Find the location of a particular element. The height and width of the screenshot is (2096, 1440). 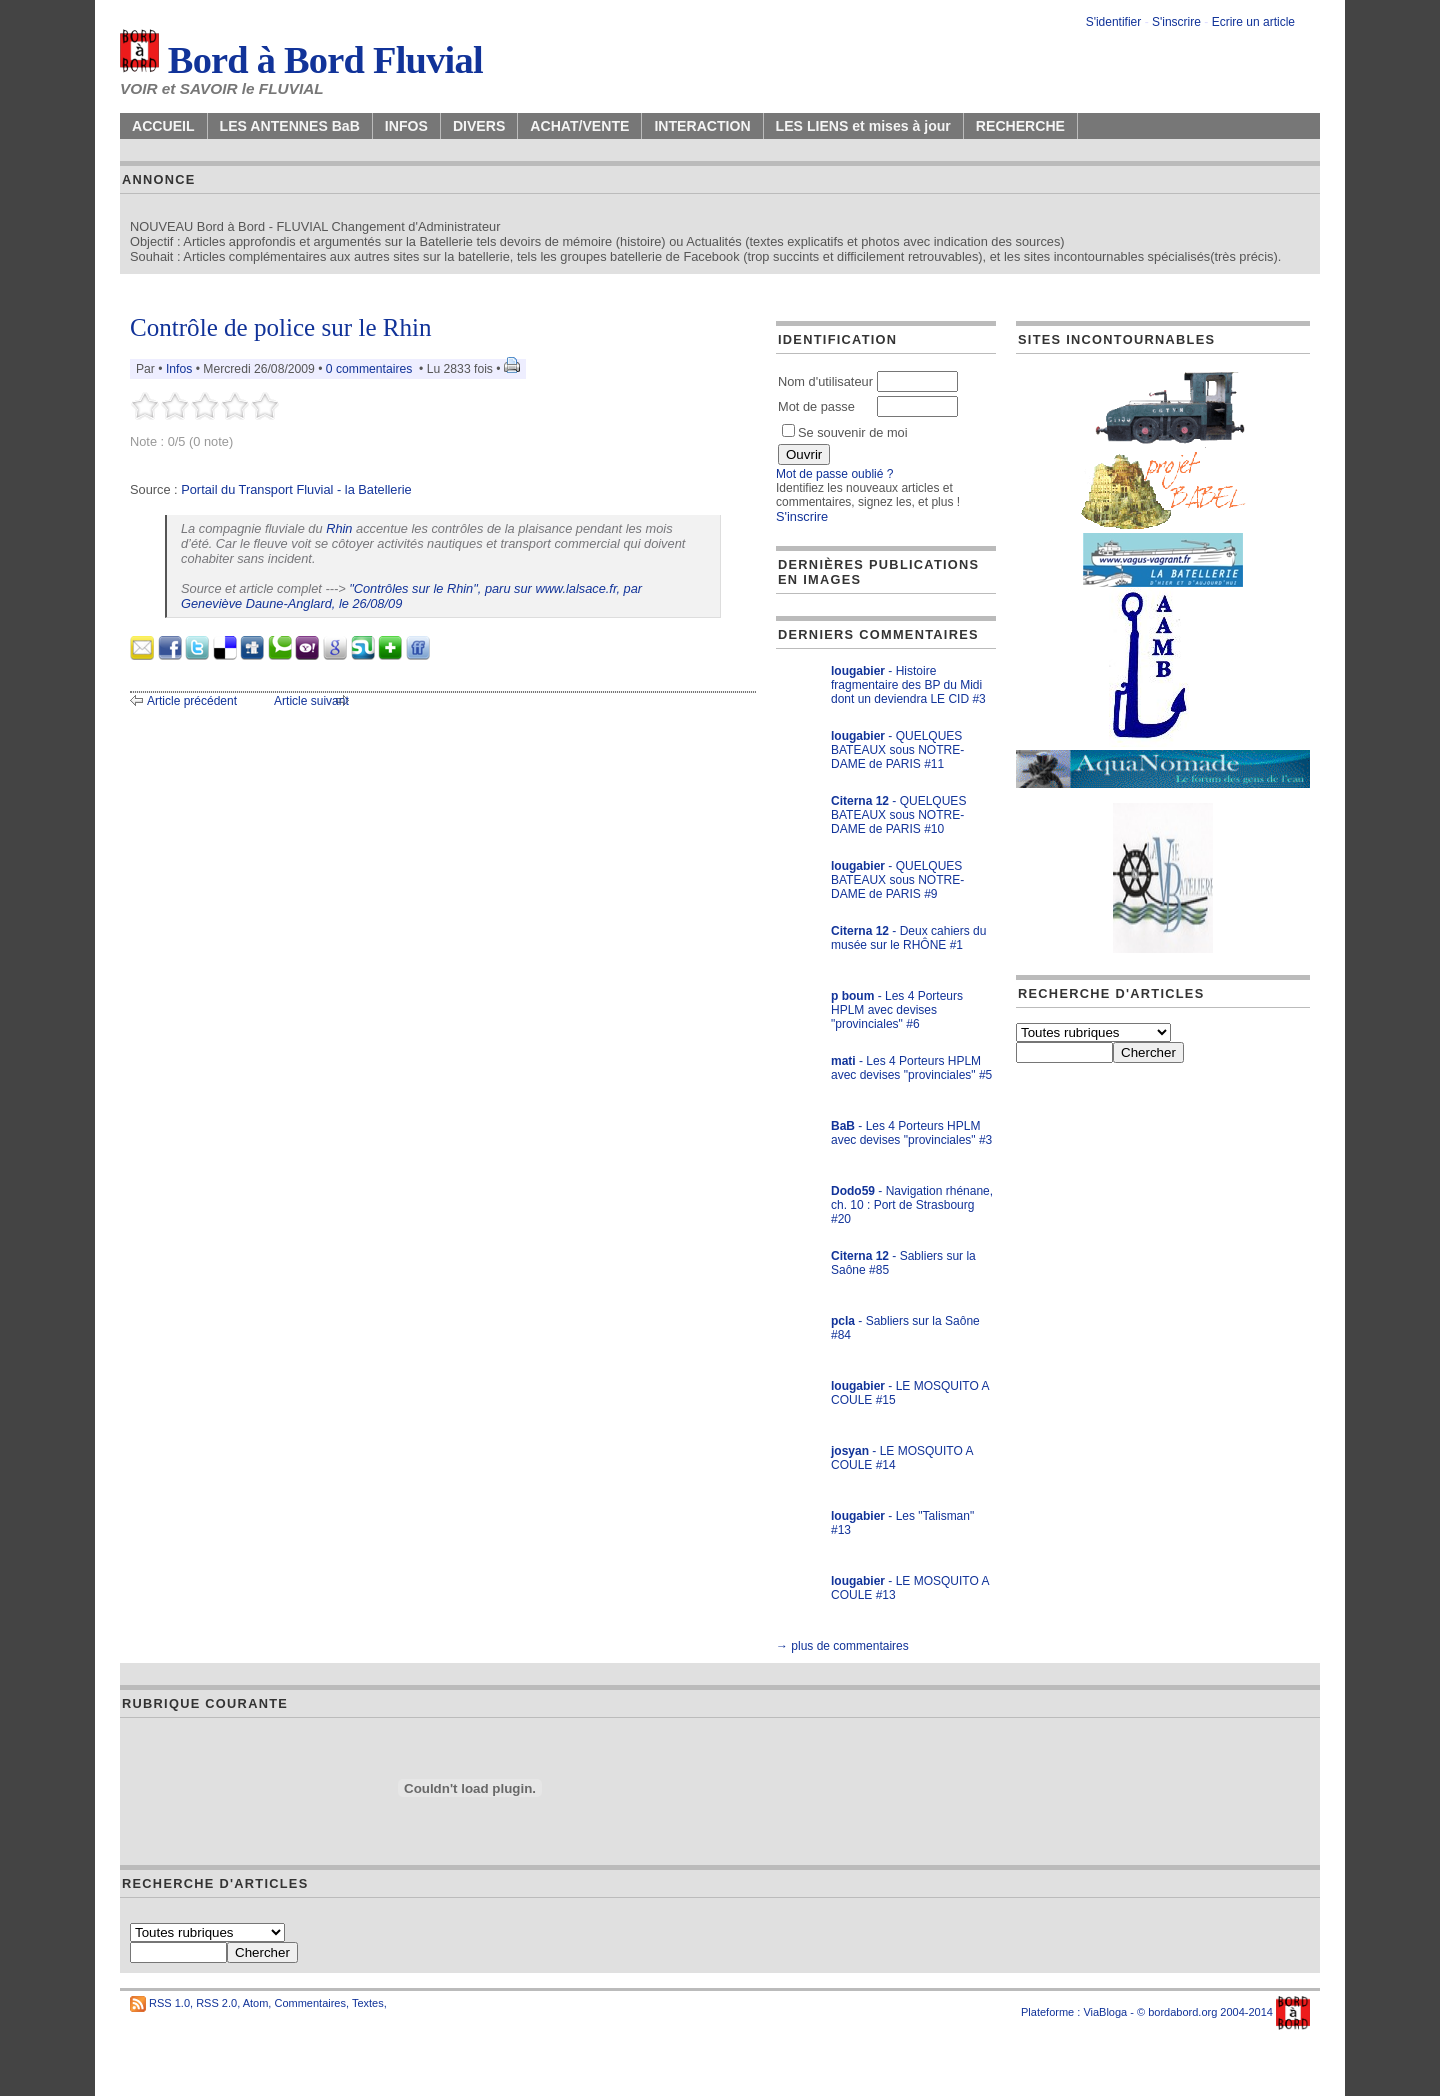

- Histoire fragmentaire des BP du Midi dont un deviendra LE CID #3 is located at coordinates (908, 685).